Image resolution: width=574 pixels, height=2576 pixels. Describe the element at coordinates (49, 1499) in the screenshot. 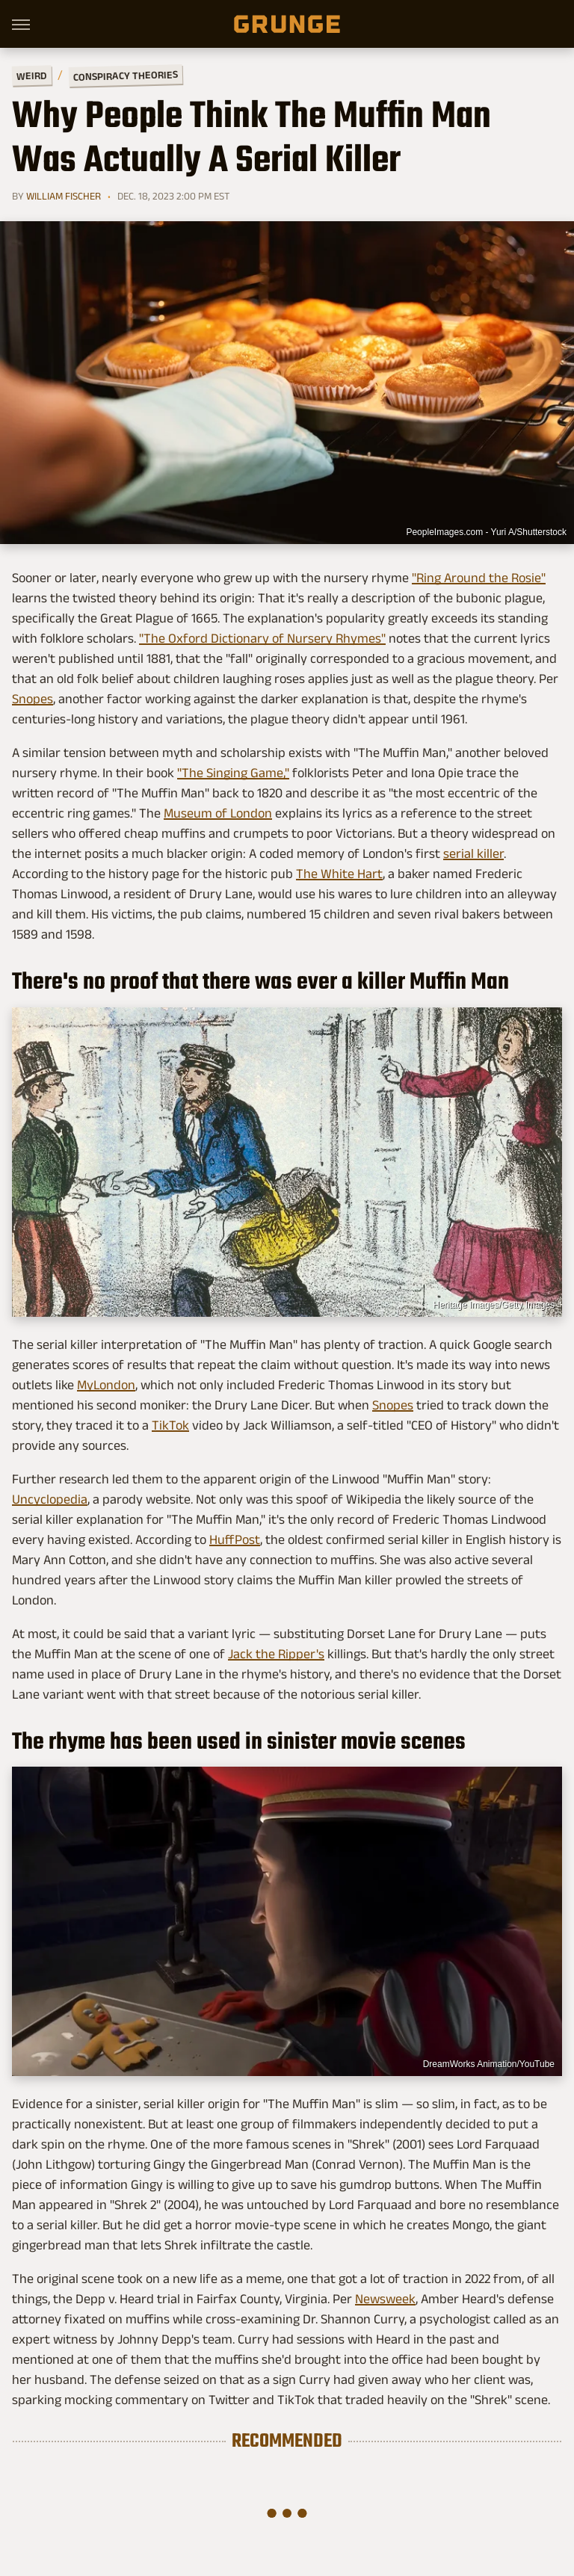

I see `Uncyclopedia` at that location.